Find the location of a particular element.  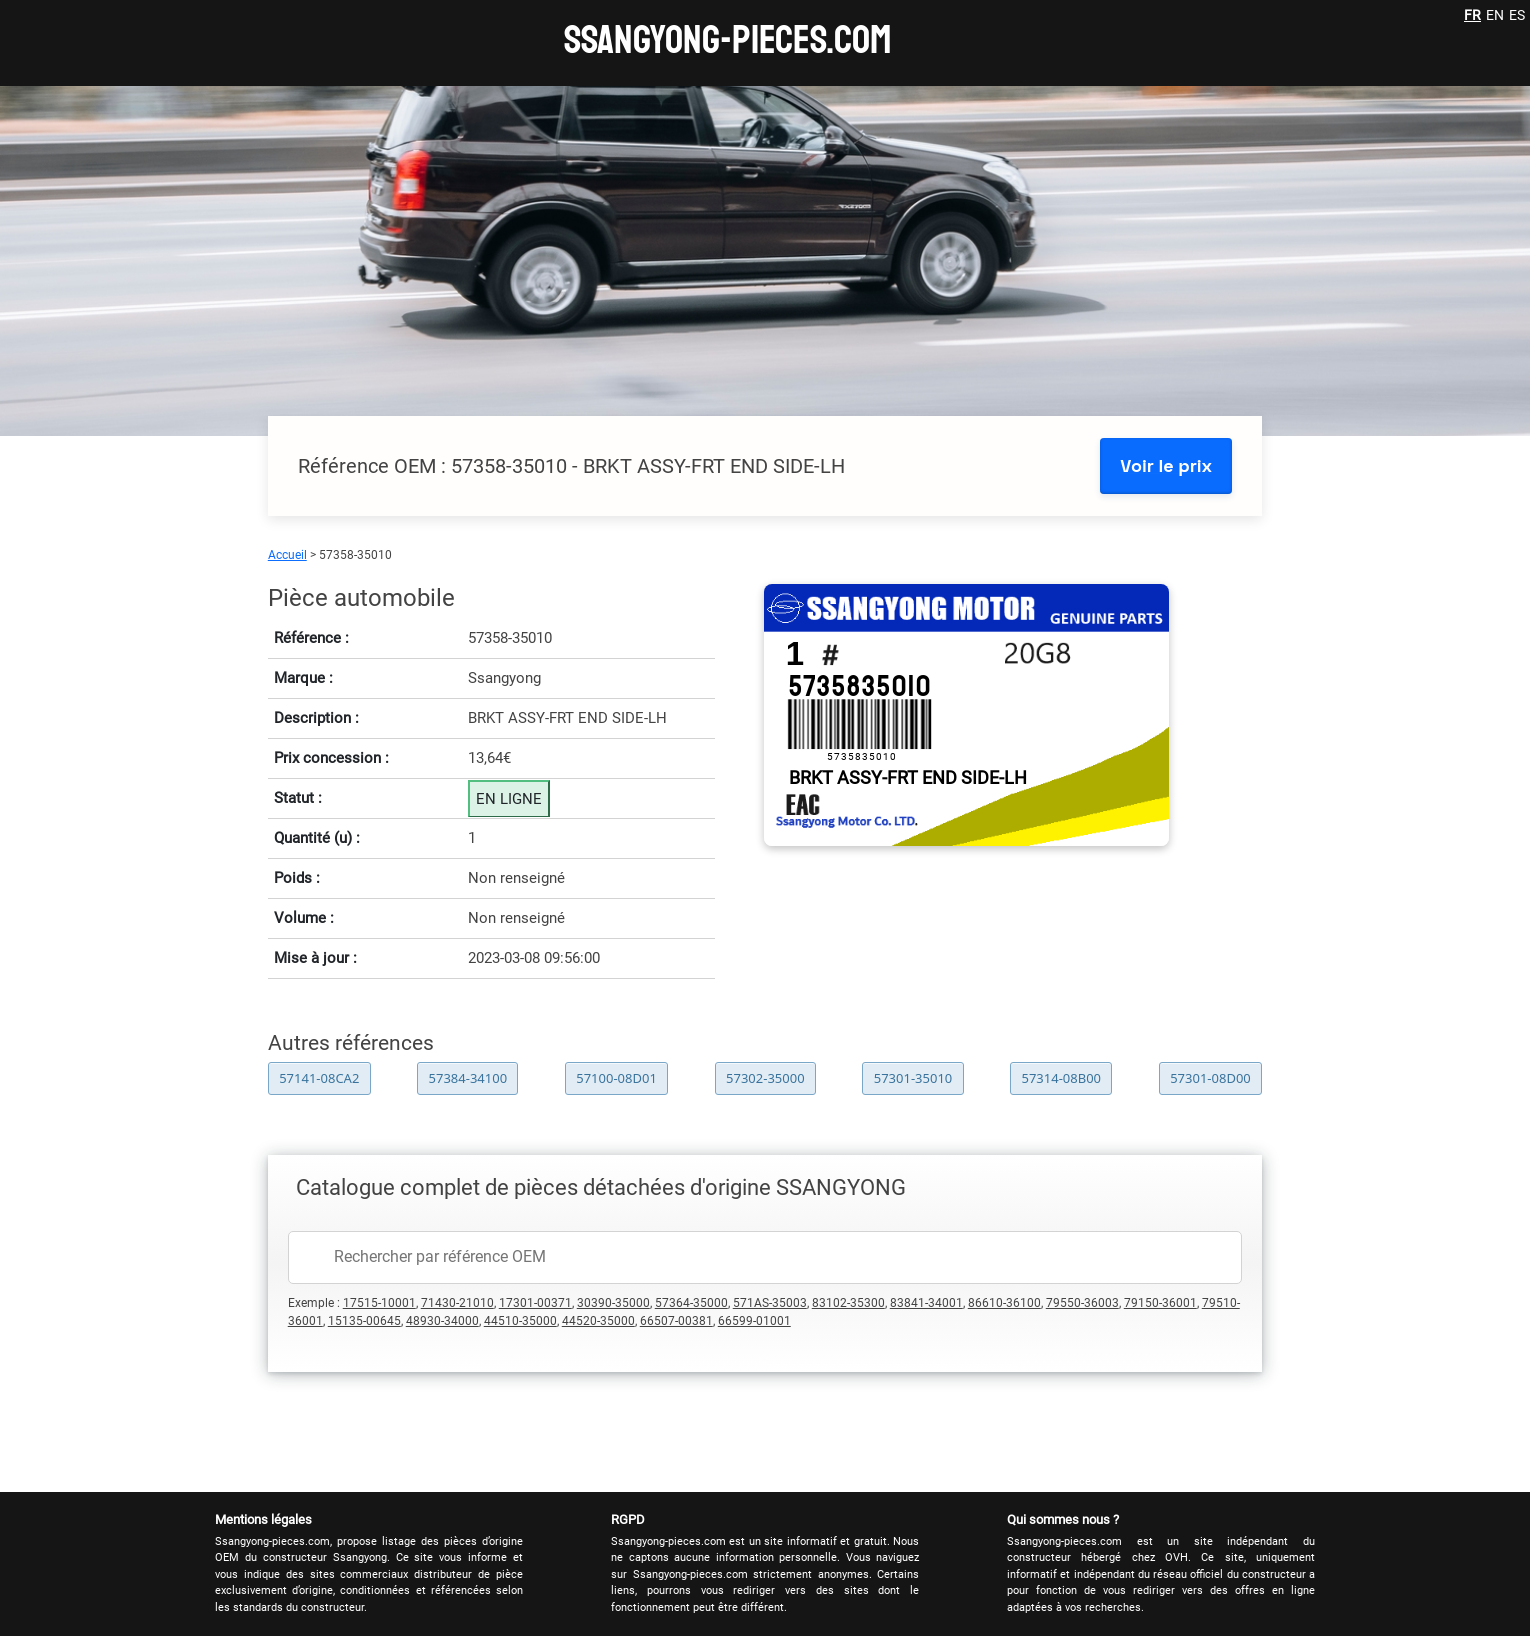

48930-34000 is located at coordinates (442, 1321).